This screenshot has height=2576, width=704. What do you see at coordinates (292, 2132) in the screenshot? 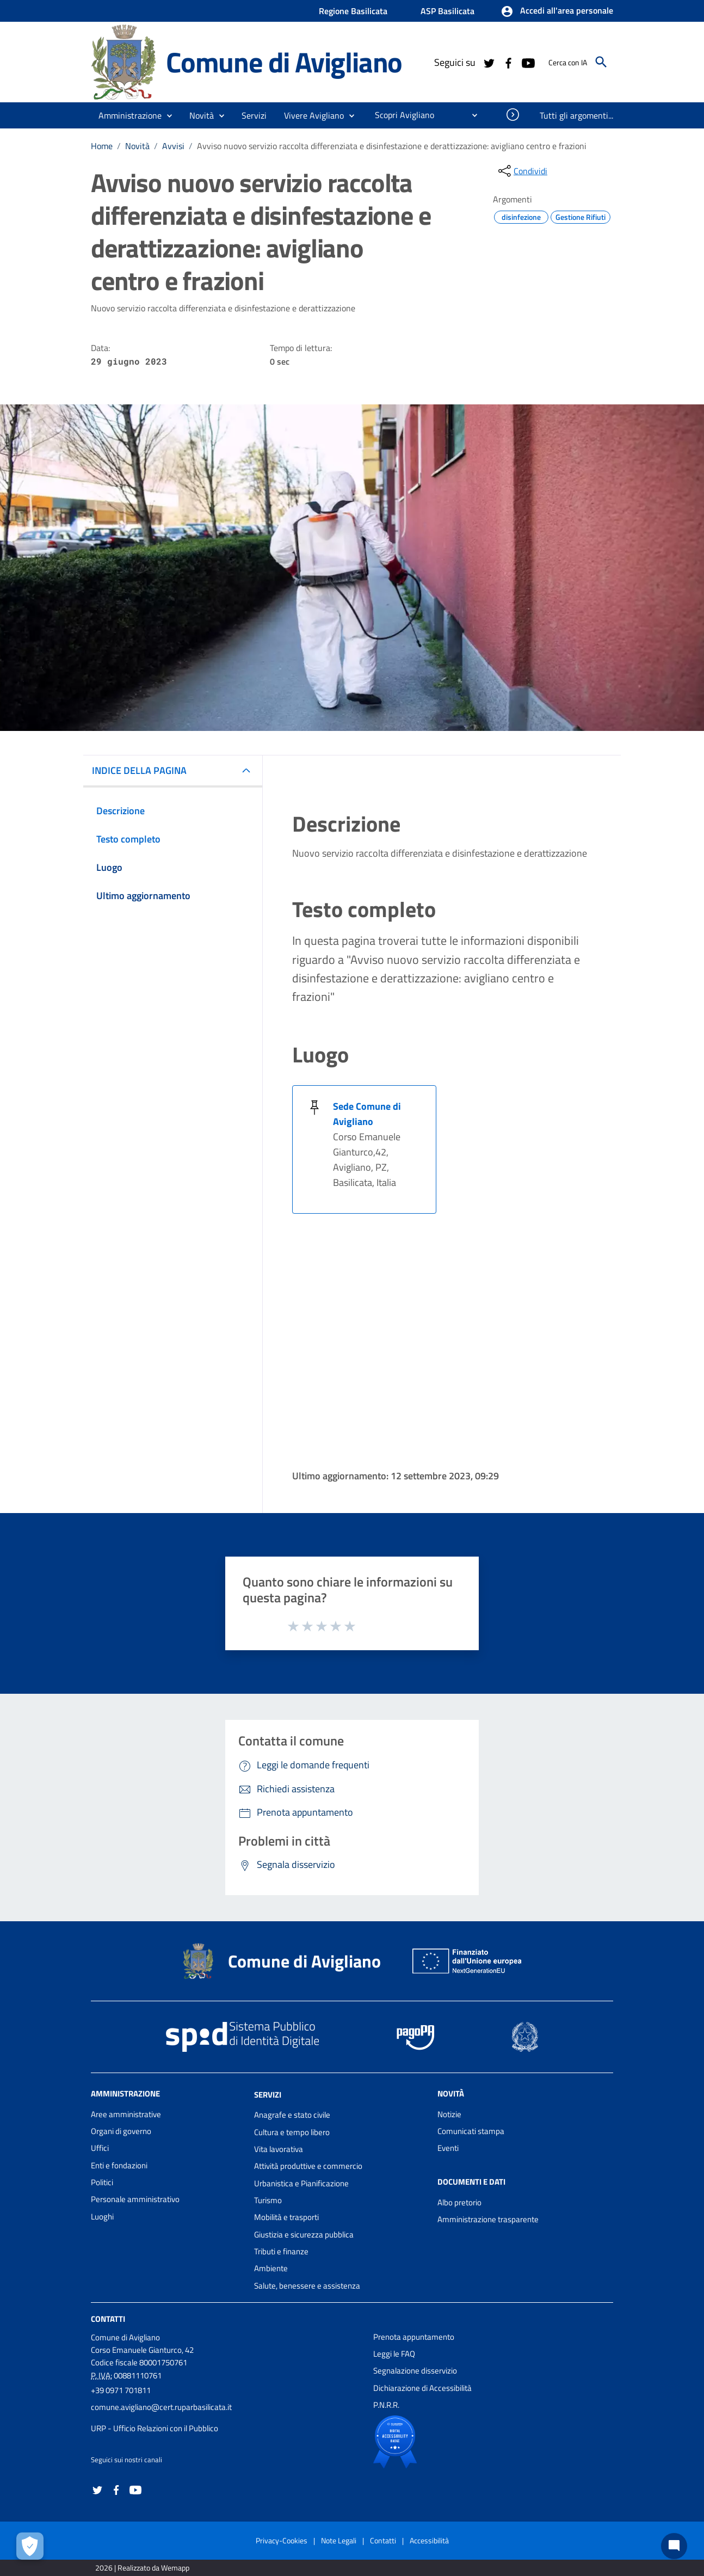
I see `Cultura e tempo libero` at bounding box center [292, 2132].